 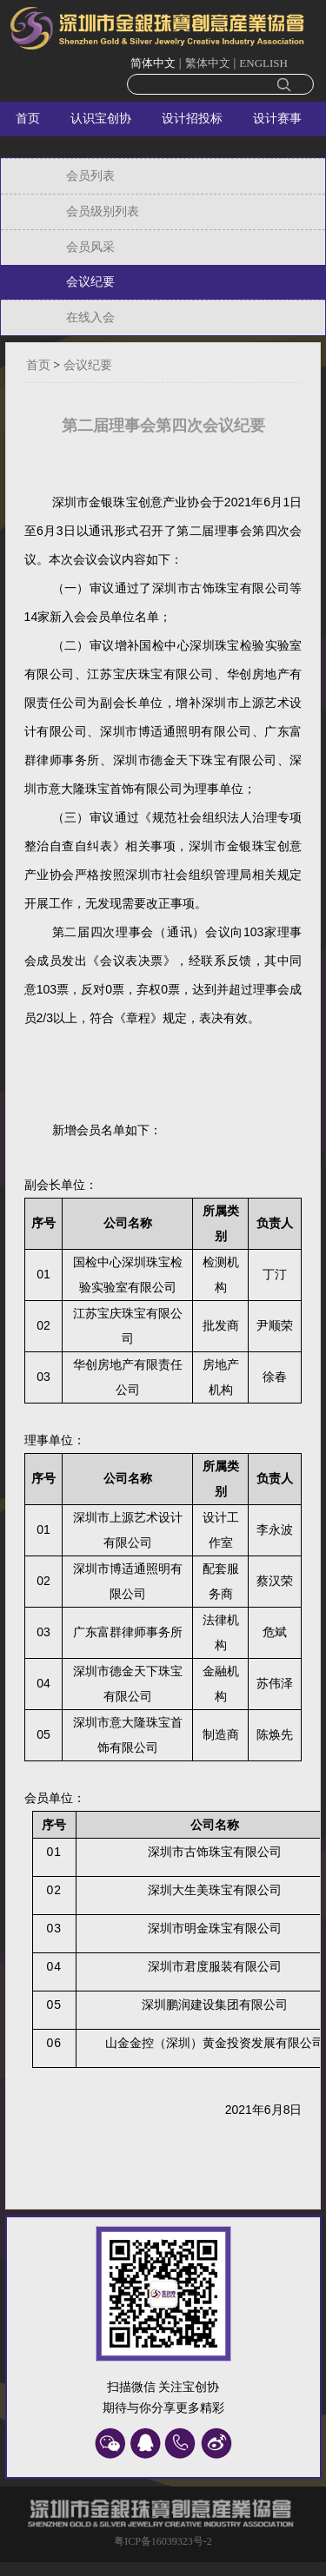 What do you see at coordinates (102, 211) in the screenshot?
I see `会员级别列表` at bounding box center [102, 211].